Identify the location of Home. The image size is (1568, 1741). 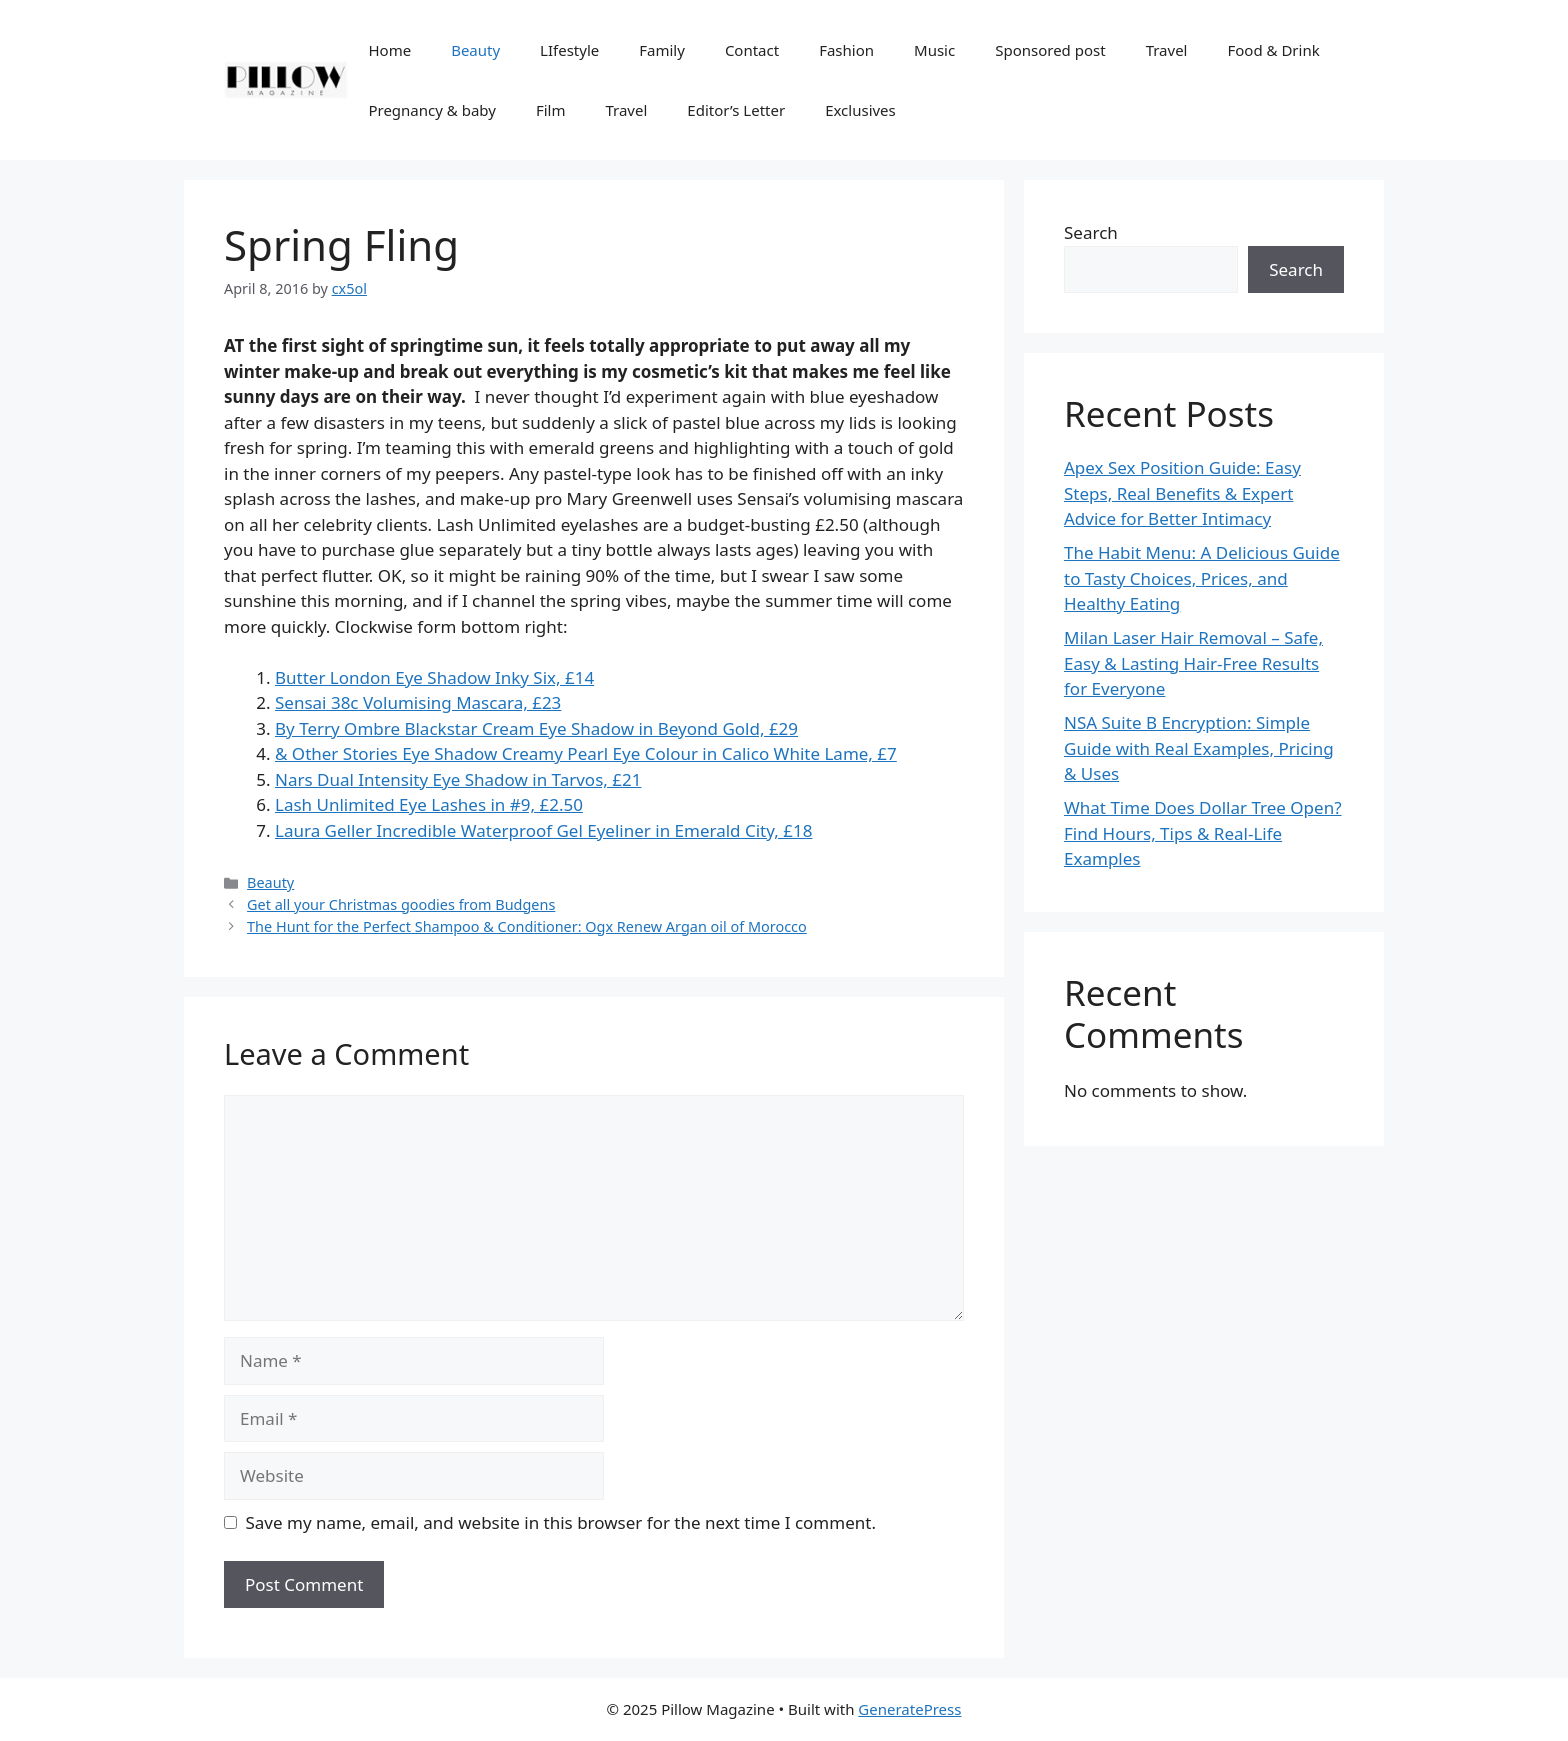
(389, 50).